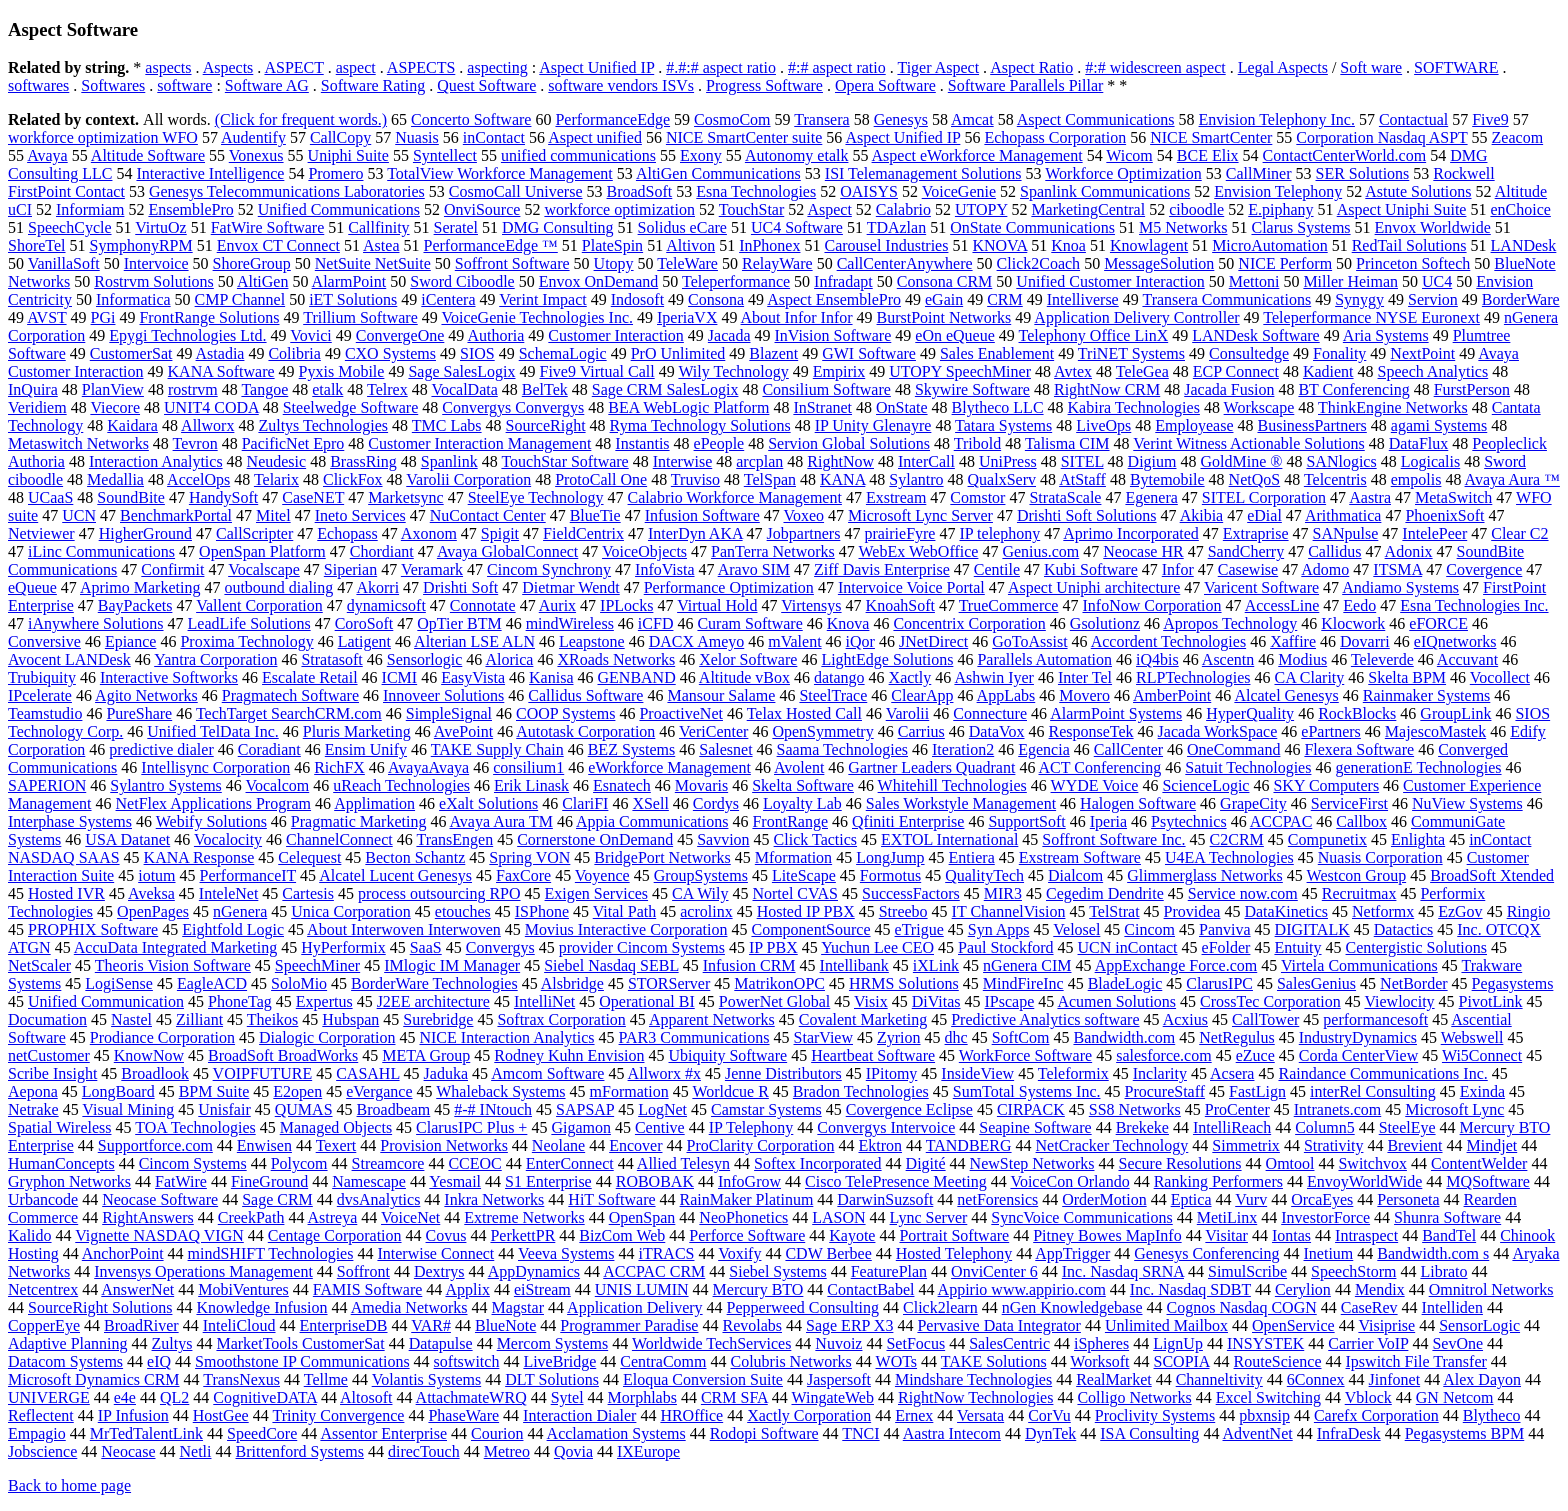 The image size is (1568, 1511). I want to click on Telax Hosted Call, so click(804, 713).